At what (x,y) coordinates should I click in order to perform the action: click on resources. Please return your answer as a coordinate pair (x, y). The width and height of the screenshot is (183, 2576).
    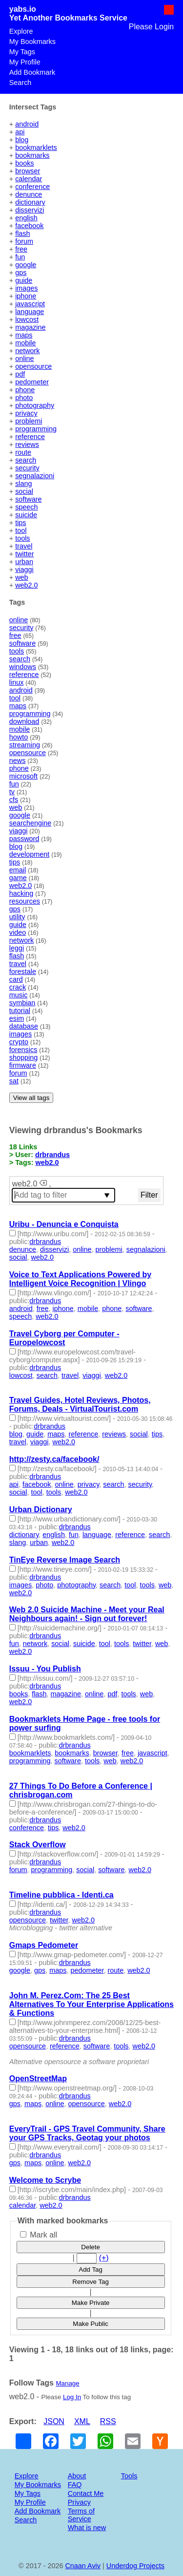
    Looking at the image, I should click on (24, 901).